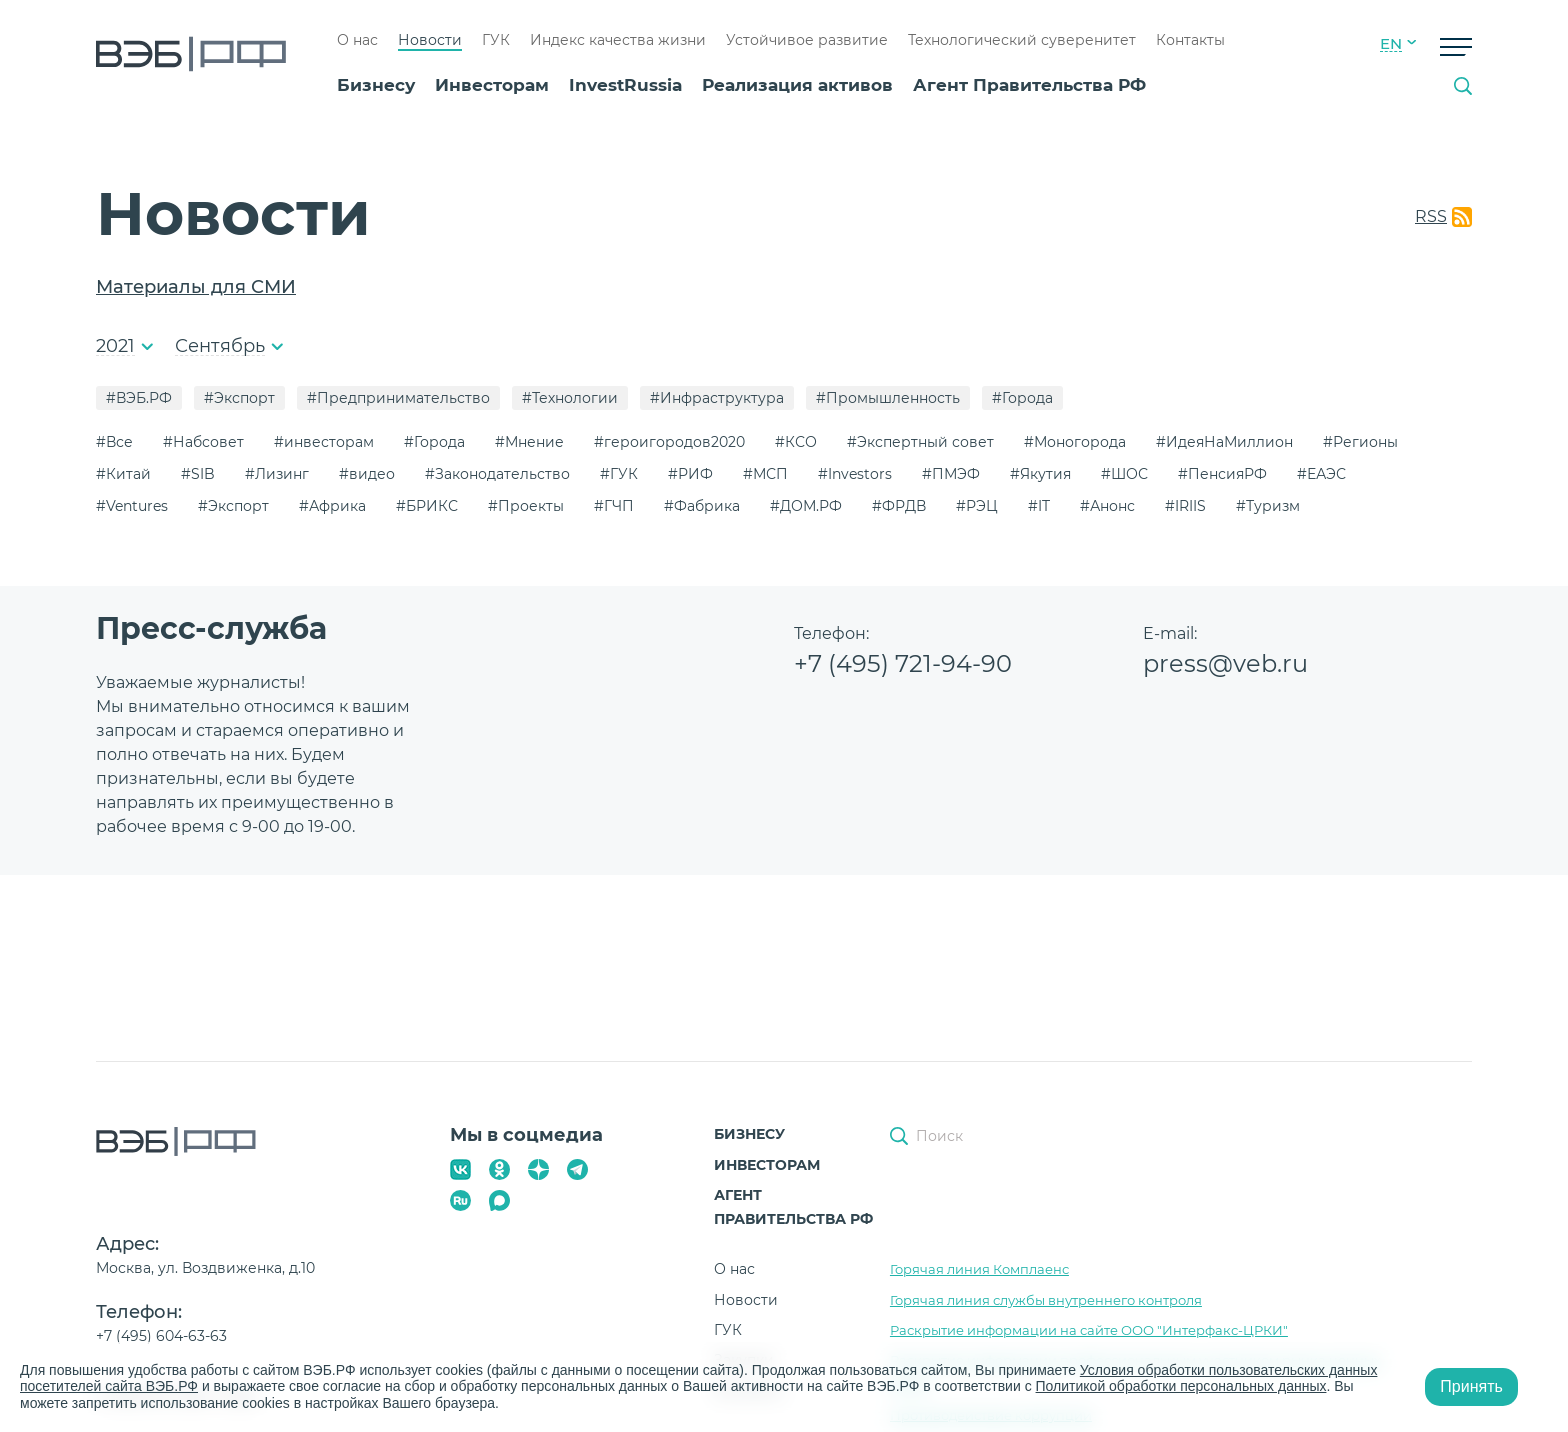 This screenshot has height=1432, width=1568. I want to click on #Африка, so click(332, 506).